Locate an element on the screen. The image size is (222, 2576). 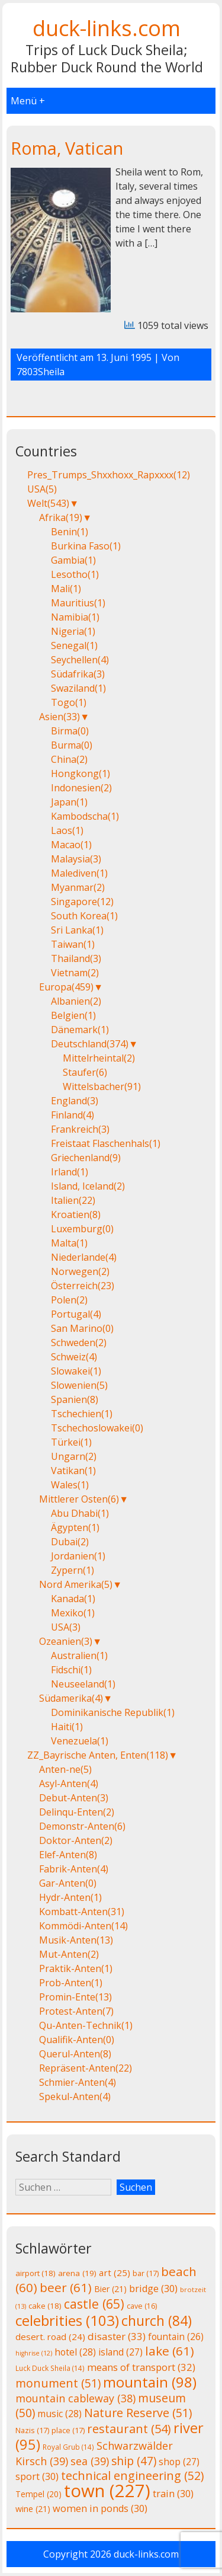
Schweiz is located at coordinates (74, 1356).